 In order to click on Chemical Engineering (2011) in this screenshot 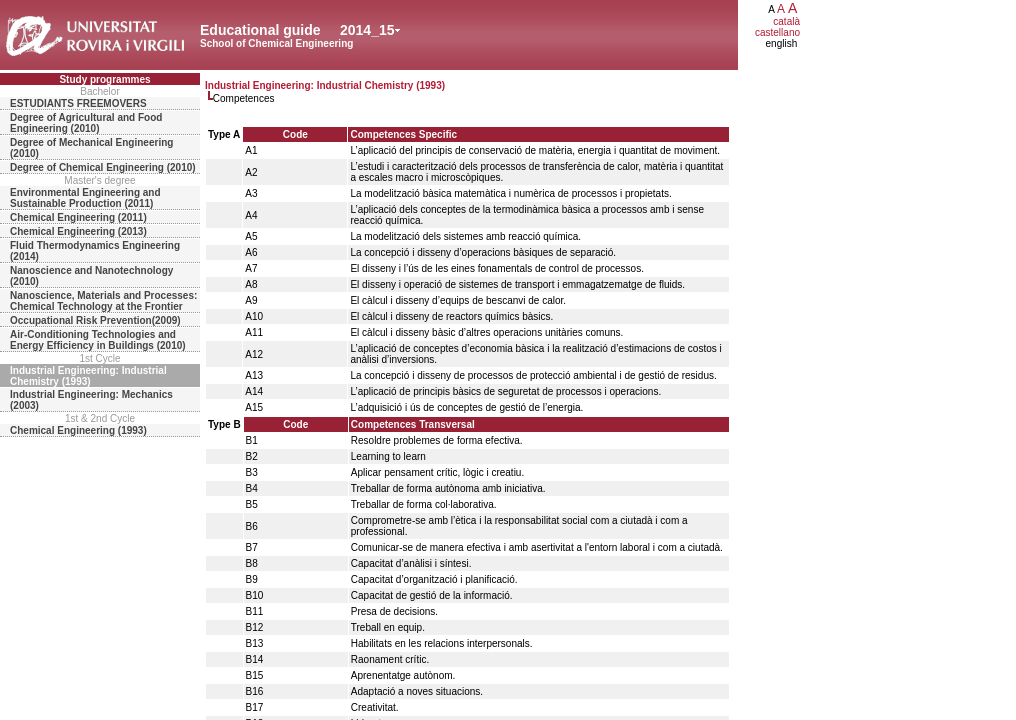, I will do `click(78, 217)`.